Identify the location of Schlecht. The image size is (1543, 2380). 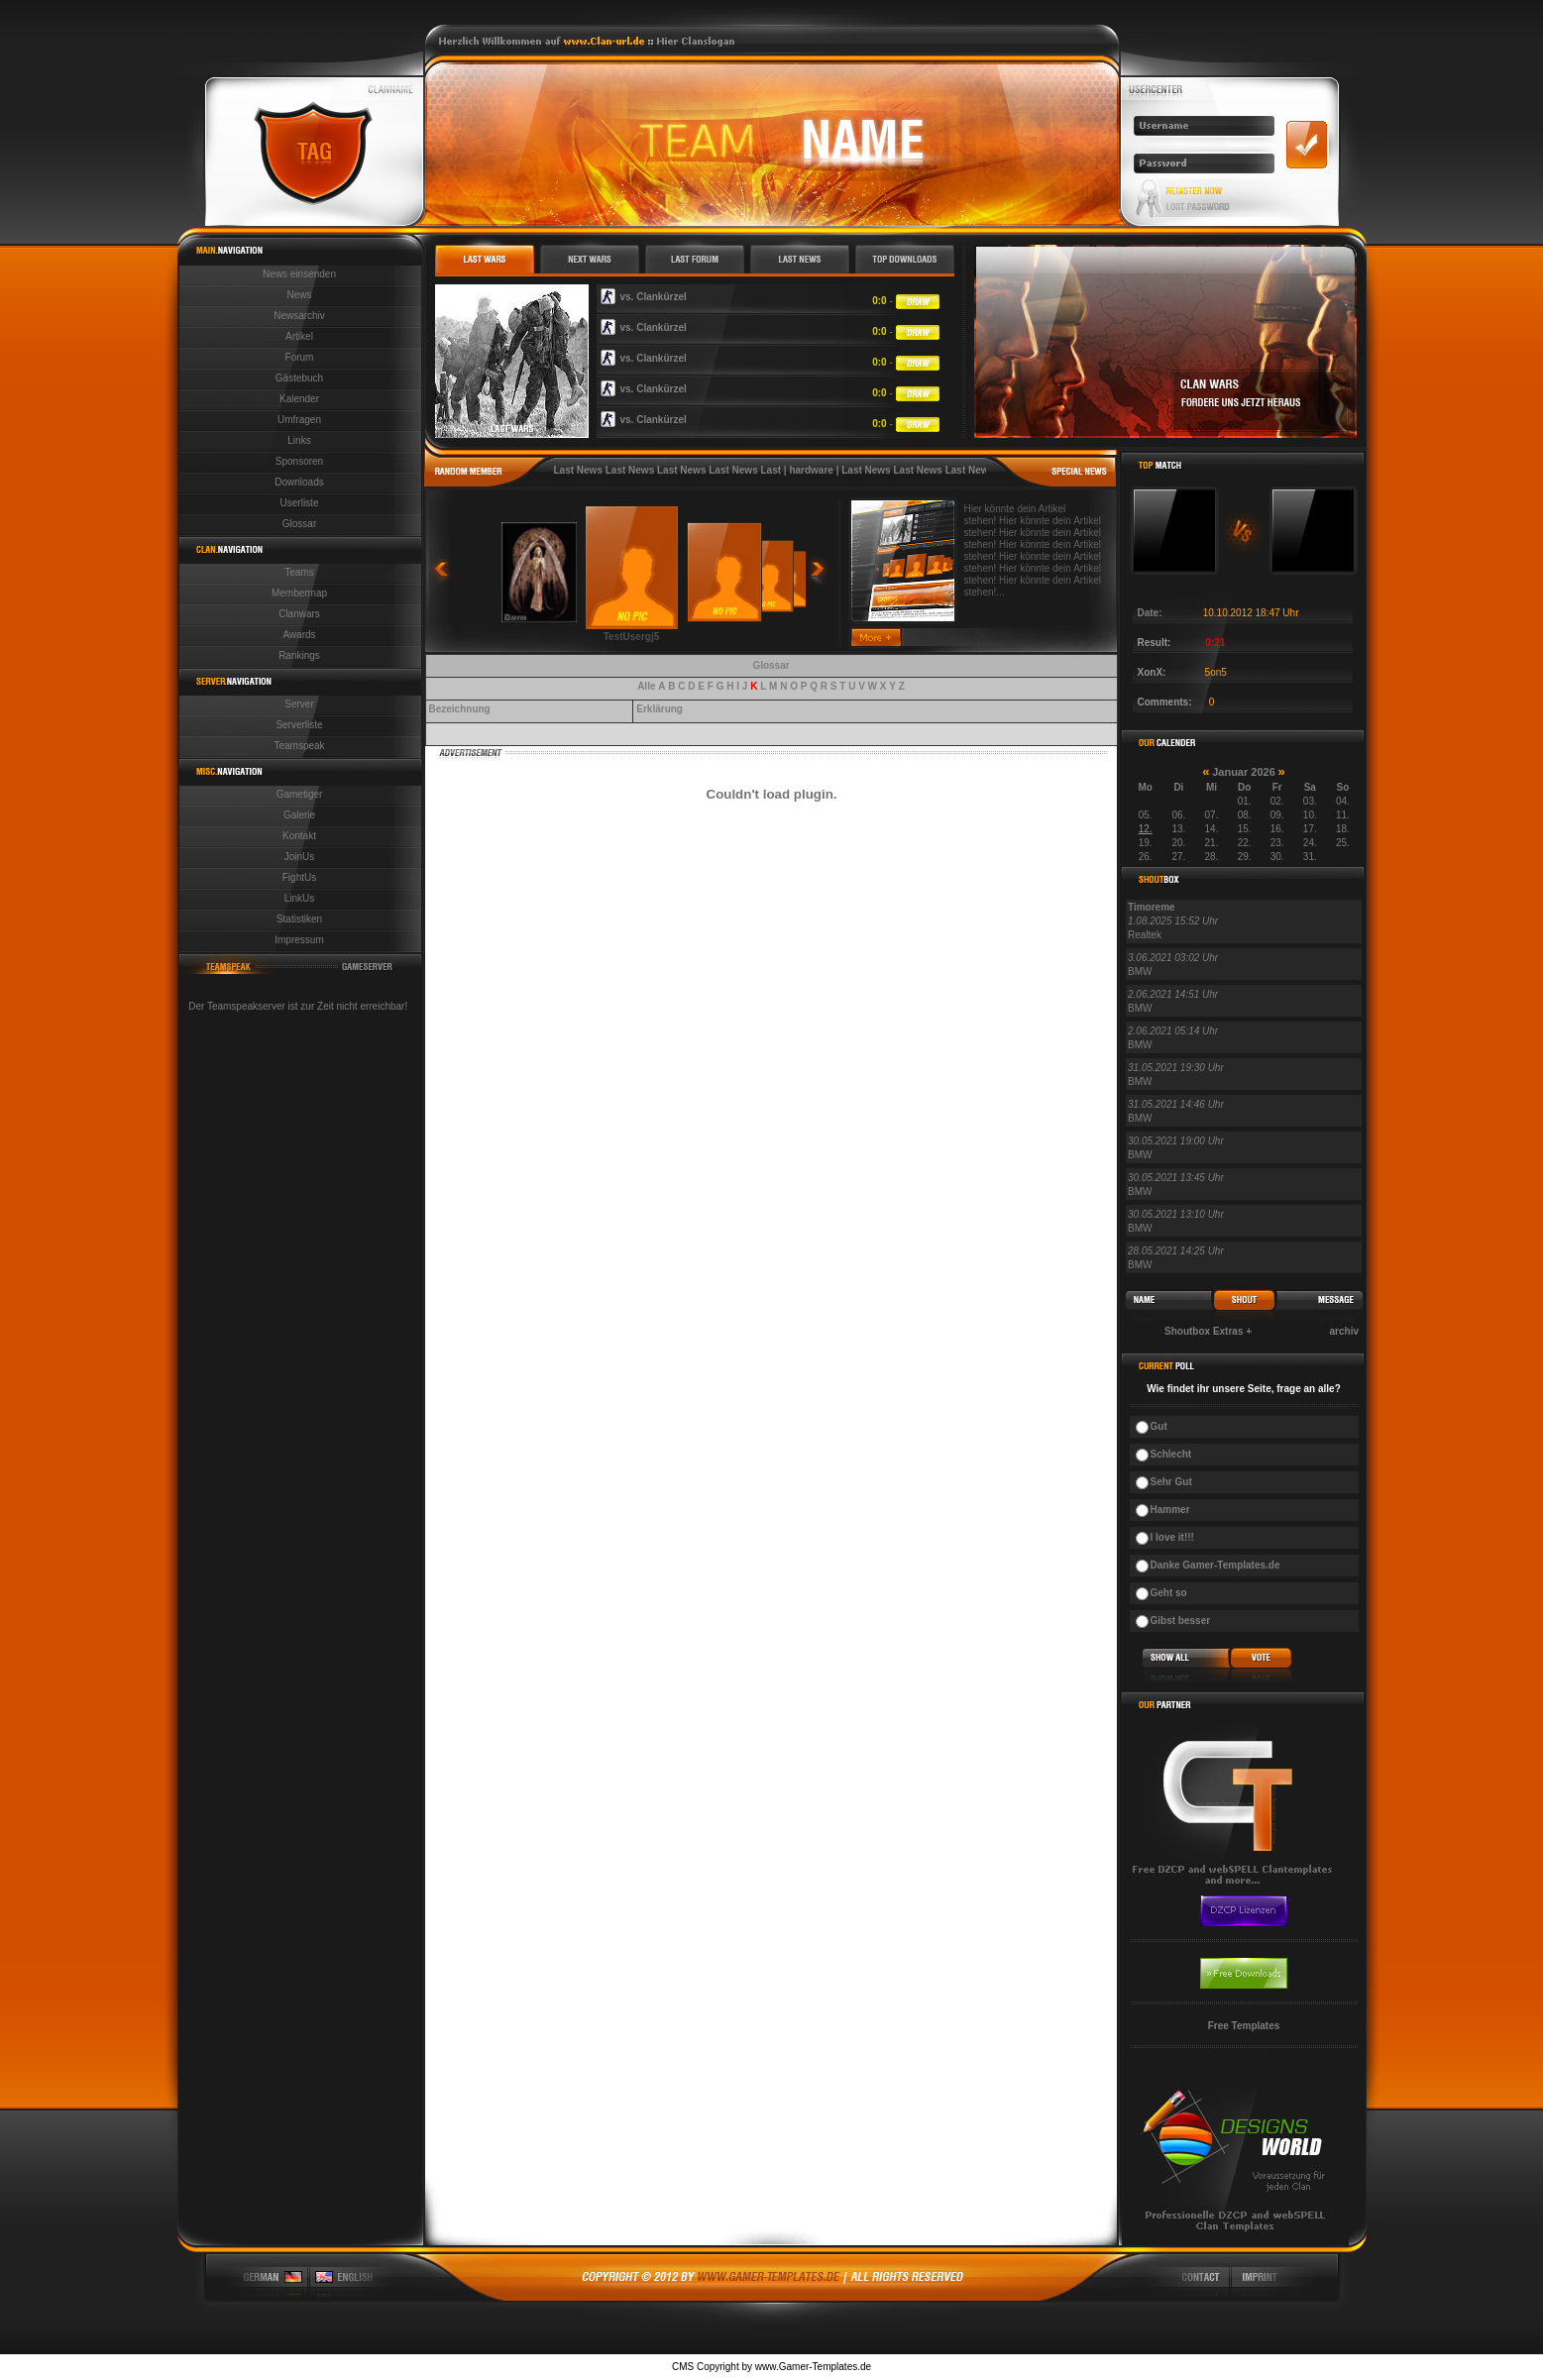
(1171, 1454).